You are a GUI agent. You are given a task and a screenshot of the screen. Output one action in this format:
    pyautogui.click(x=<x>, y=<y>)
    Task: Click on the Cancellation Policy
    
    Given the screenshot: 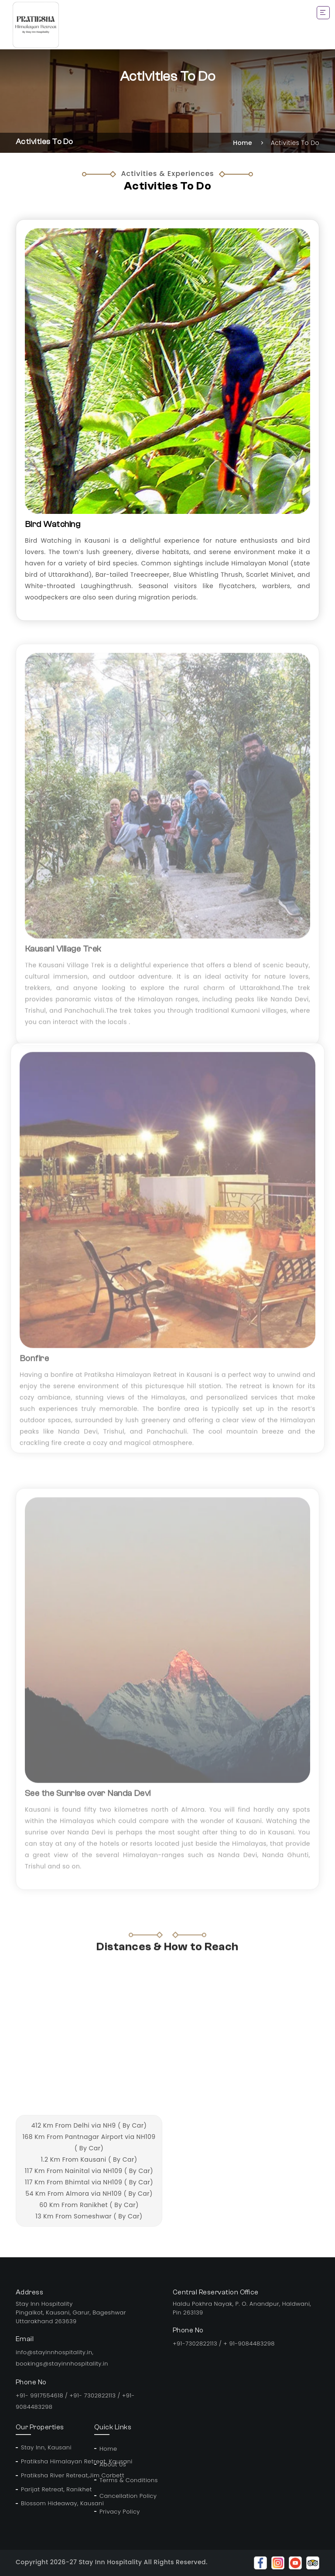 What is the action you would take?
    pyautogui.click(x=128, y=2496)
    